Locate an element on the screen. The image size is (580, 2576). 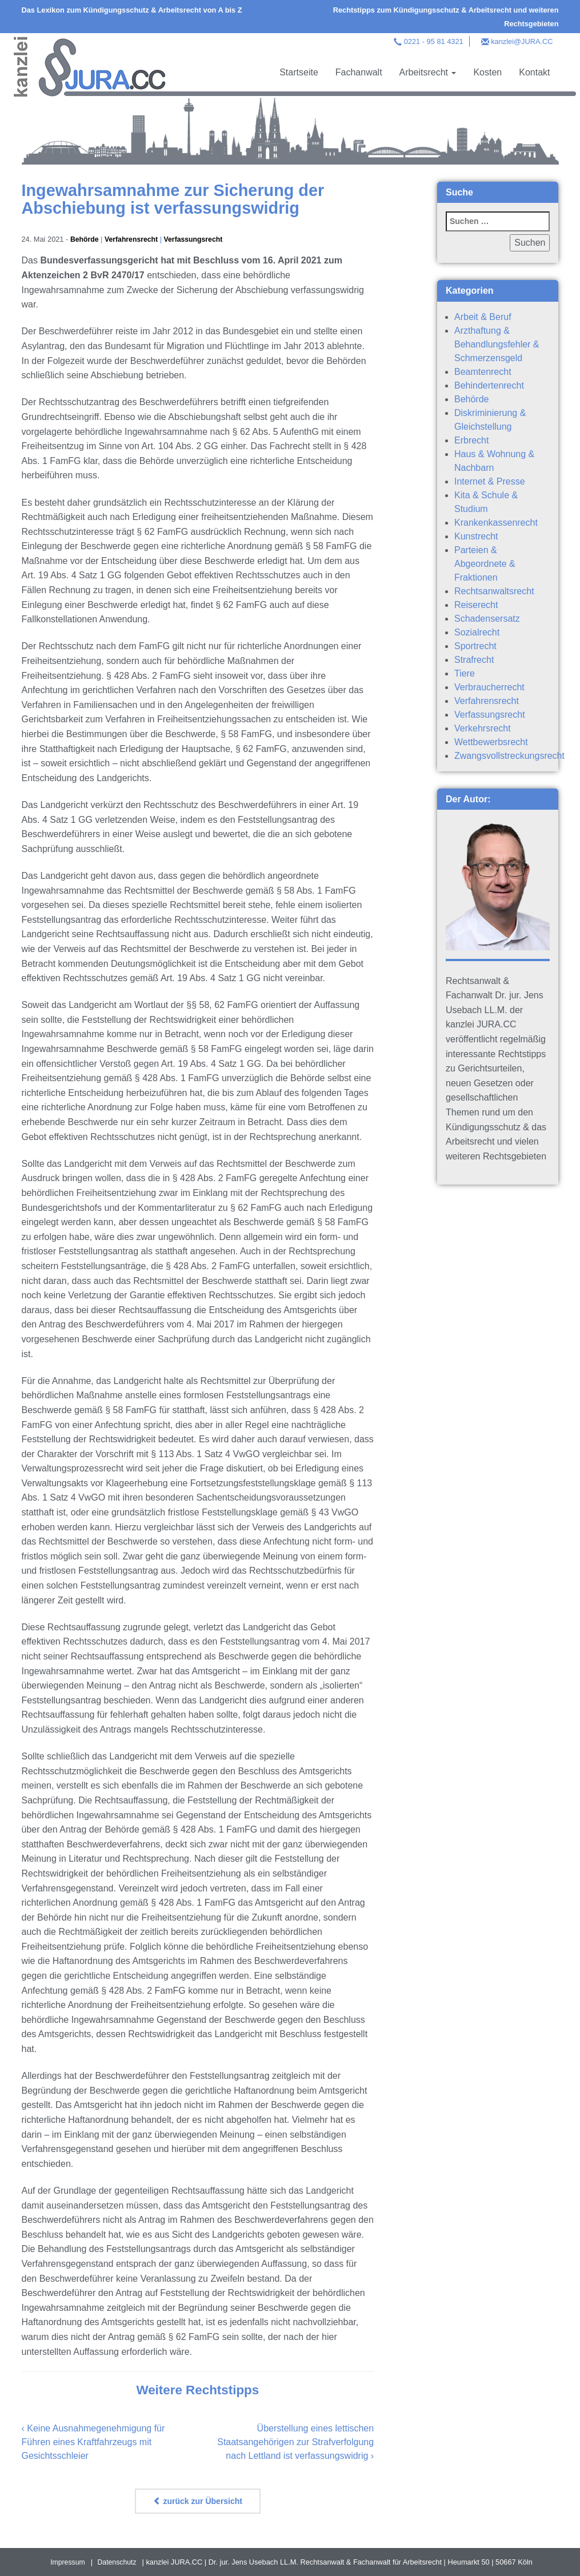
Zwangsvollstreckungsrecht is located at coordinates (509, 756).